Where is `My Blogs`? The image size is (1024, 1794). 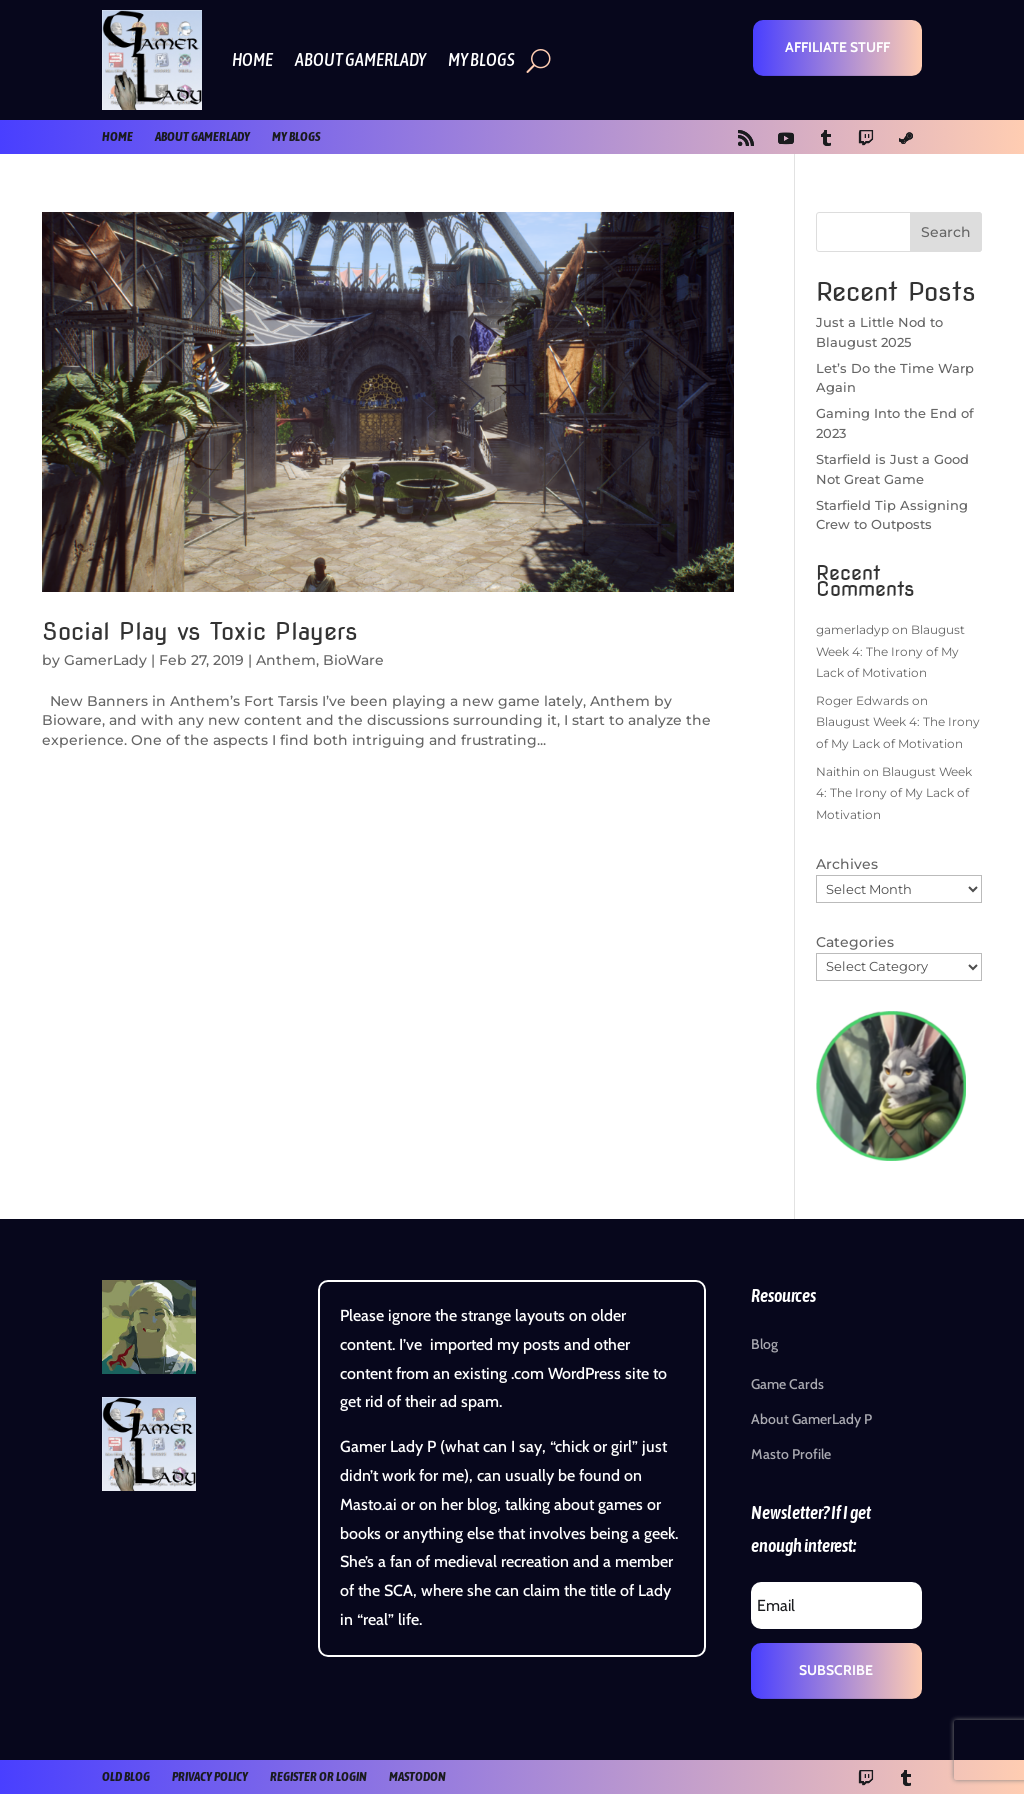
My Blogs is located at coordinates (481, 59).